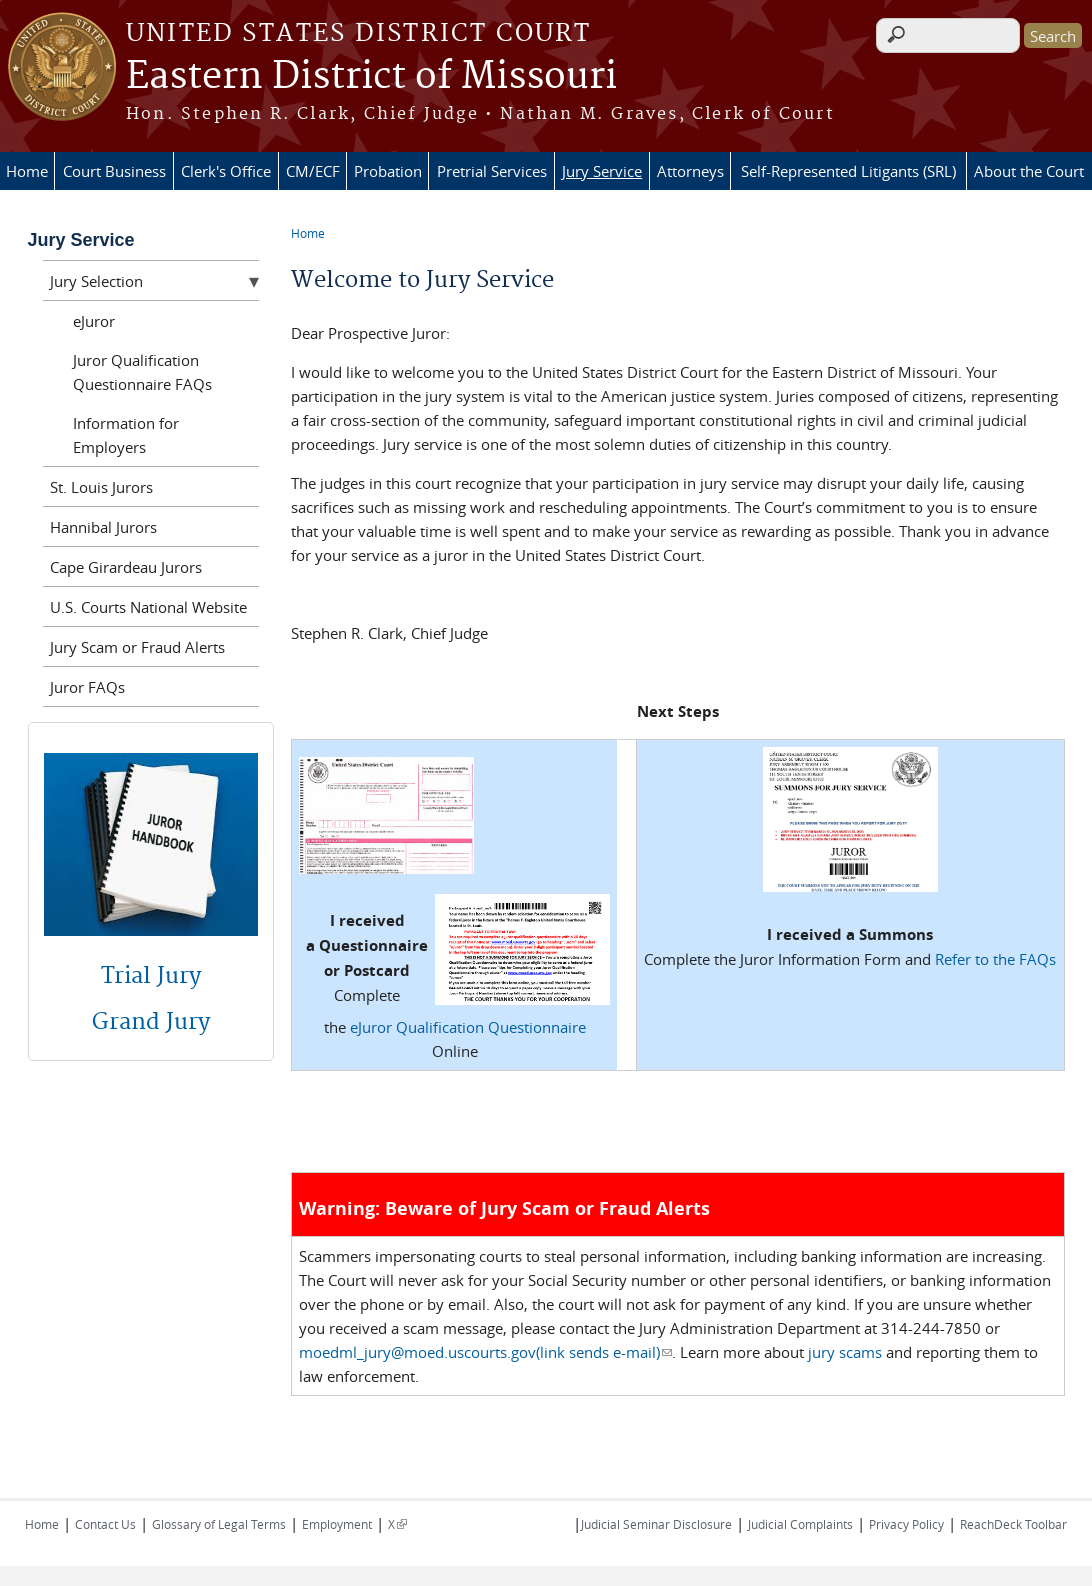 The width and height of the screenshot is (1092, 1586). What do you see at coordinates (492, 171) in the screenshot?
I see `Pretrial Services` at bounding box center [492, 171].